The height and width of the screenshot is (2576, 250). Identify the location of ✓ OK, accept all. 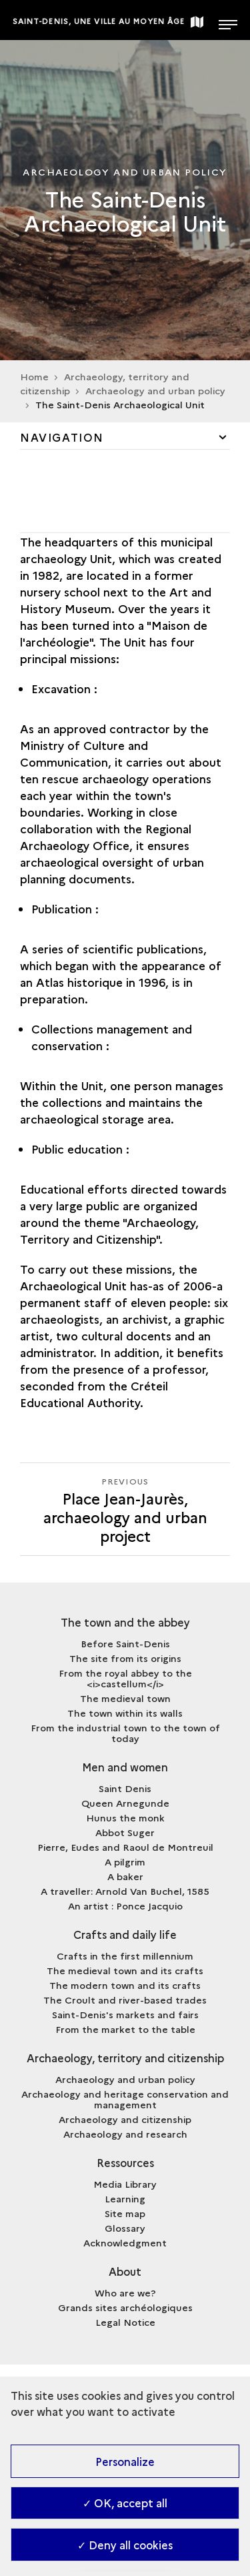
(125, 2502).